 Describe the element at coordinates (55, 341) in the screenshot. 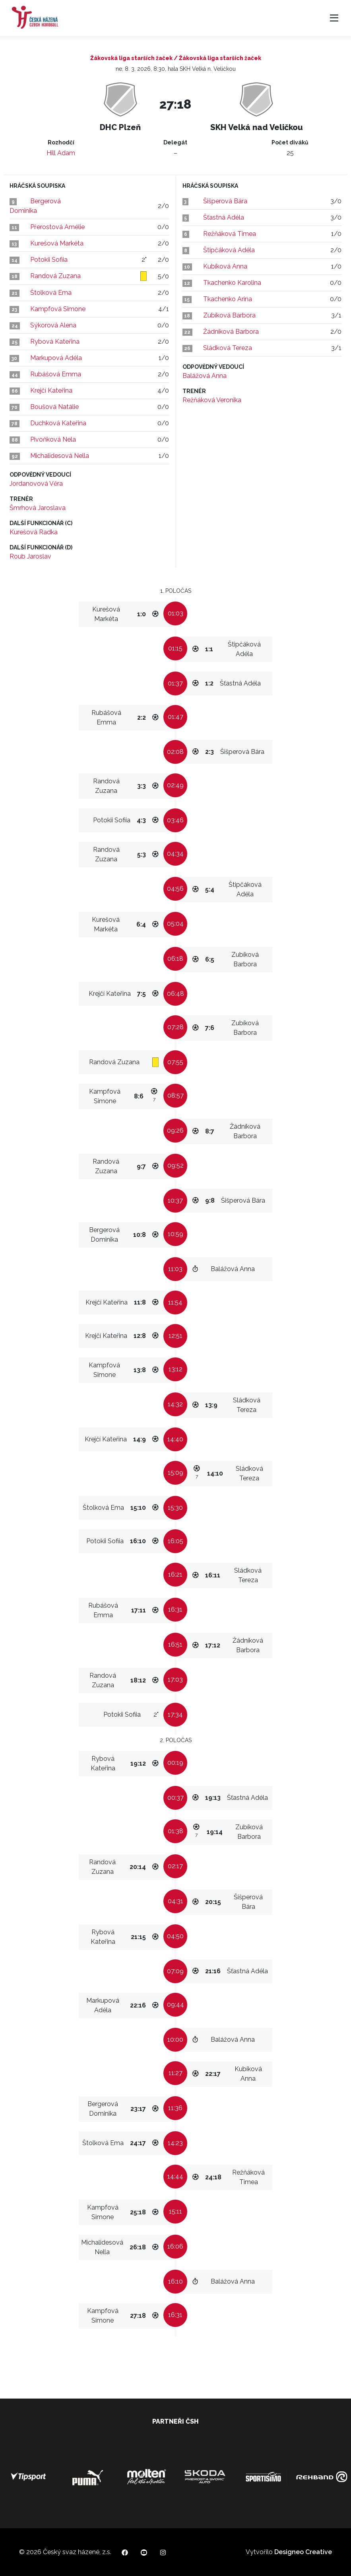

I see `Rybová Kateřina` at that location.